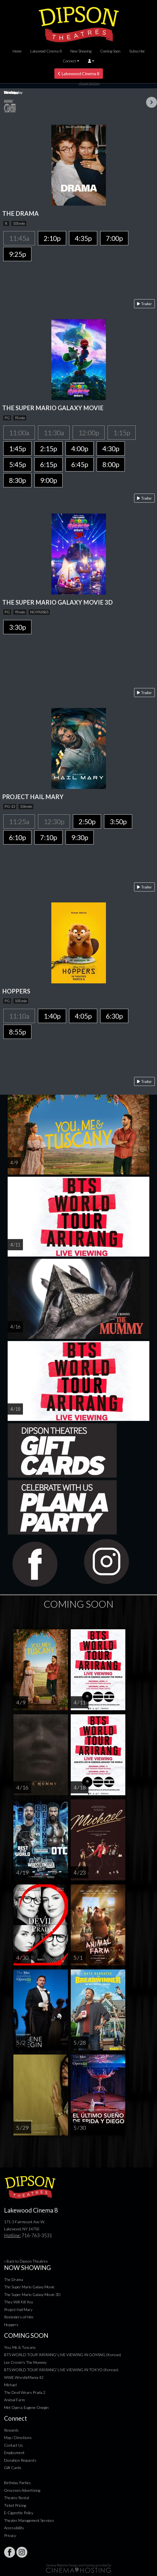 The height and width of the screenshot is (2576, 157). I want to click on Lee Cronin's The Mummy, so click(25, 2362).